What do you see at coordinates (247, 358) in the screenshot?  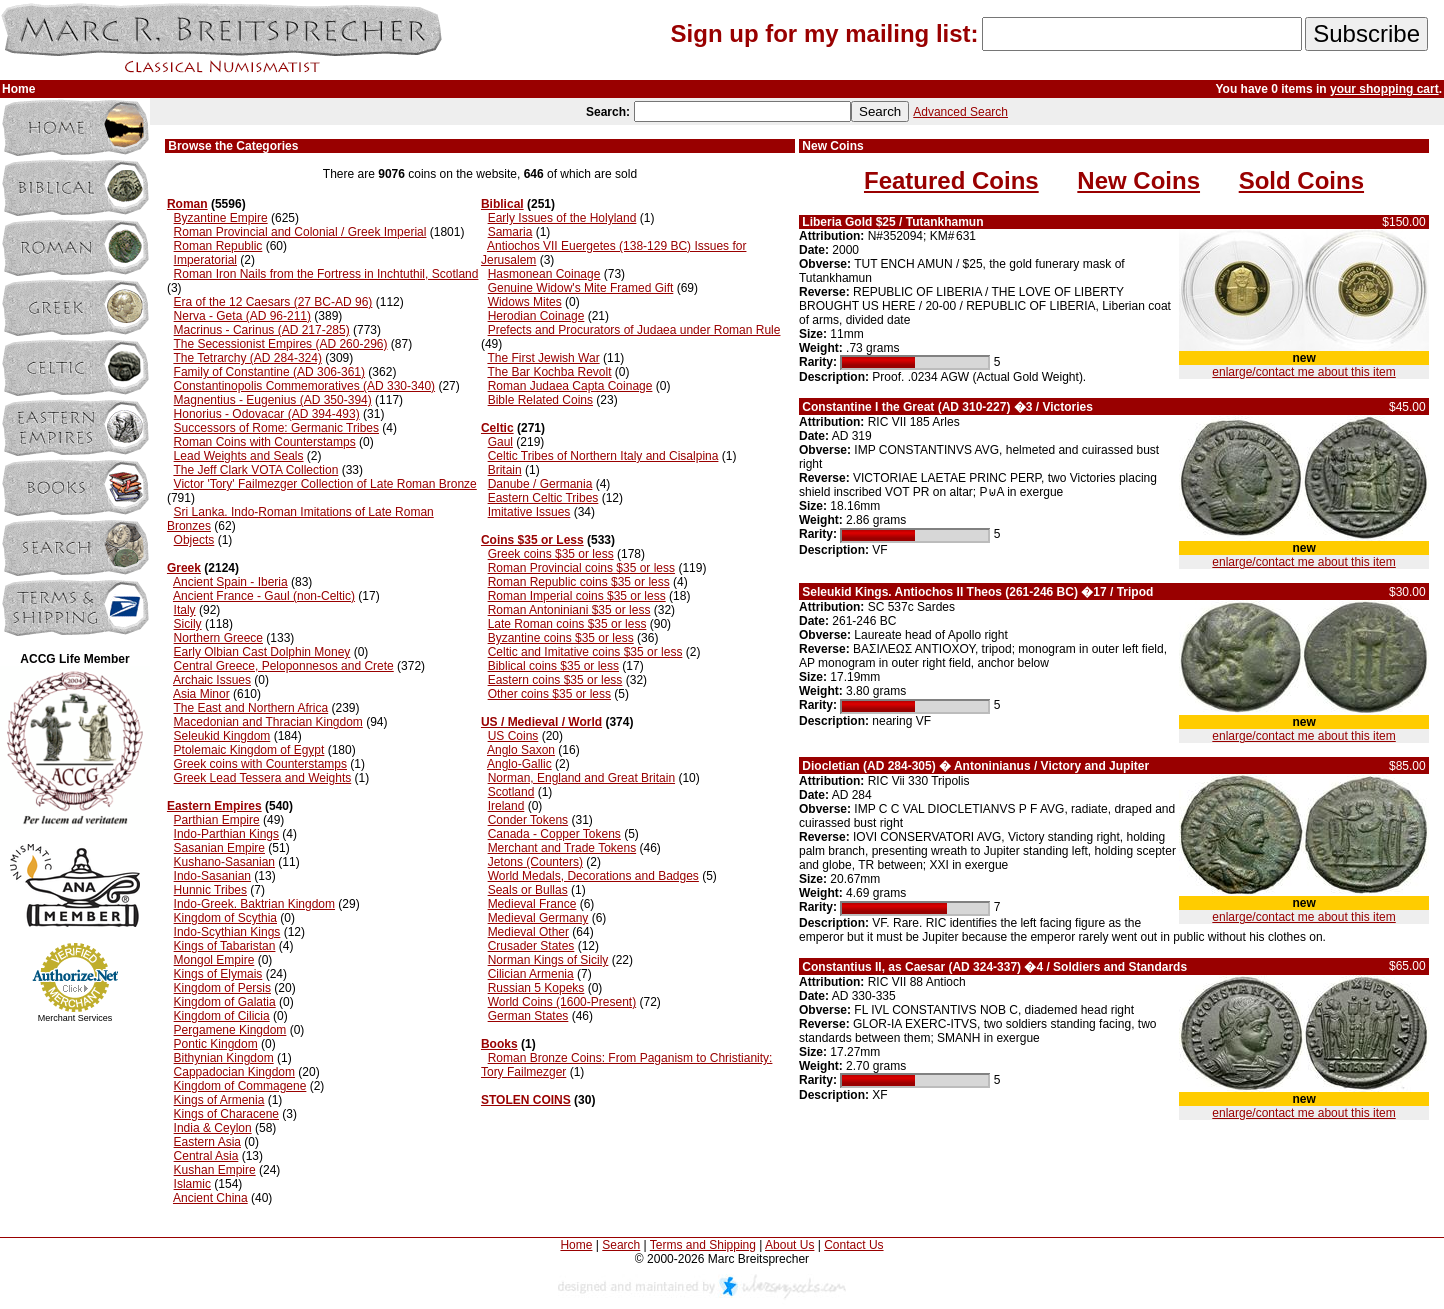 I see `The Tetrarchy (AD 284-324)` at bounding box center [247, 358].